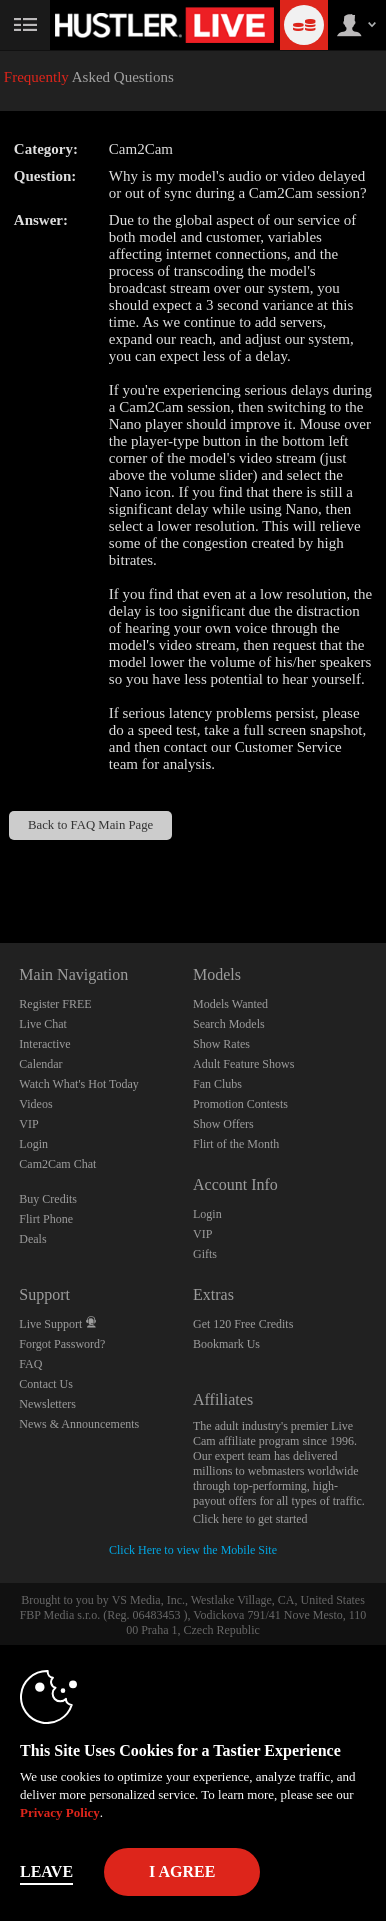 The height and width of the screenshot is (1921, 386). Describe the element at coordinates (0, 868) in the screenshot. I see `Show DM` at that location.